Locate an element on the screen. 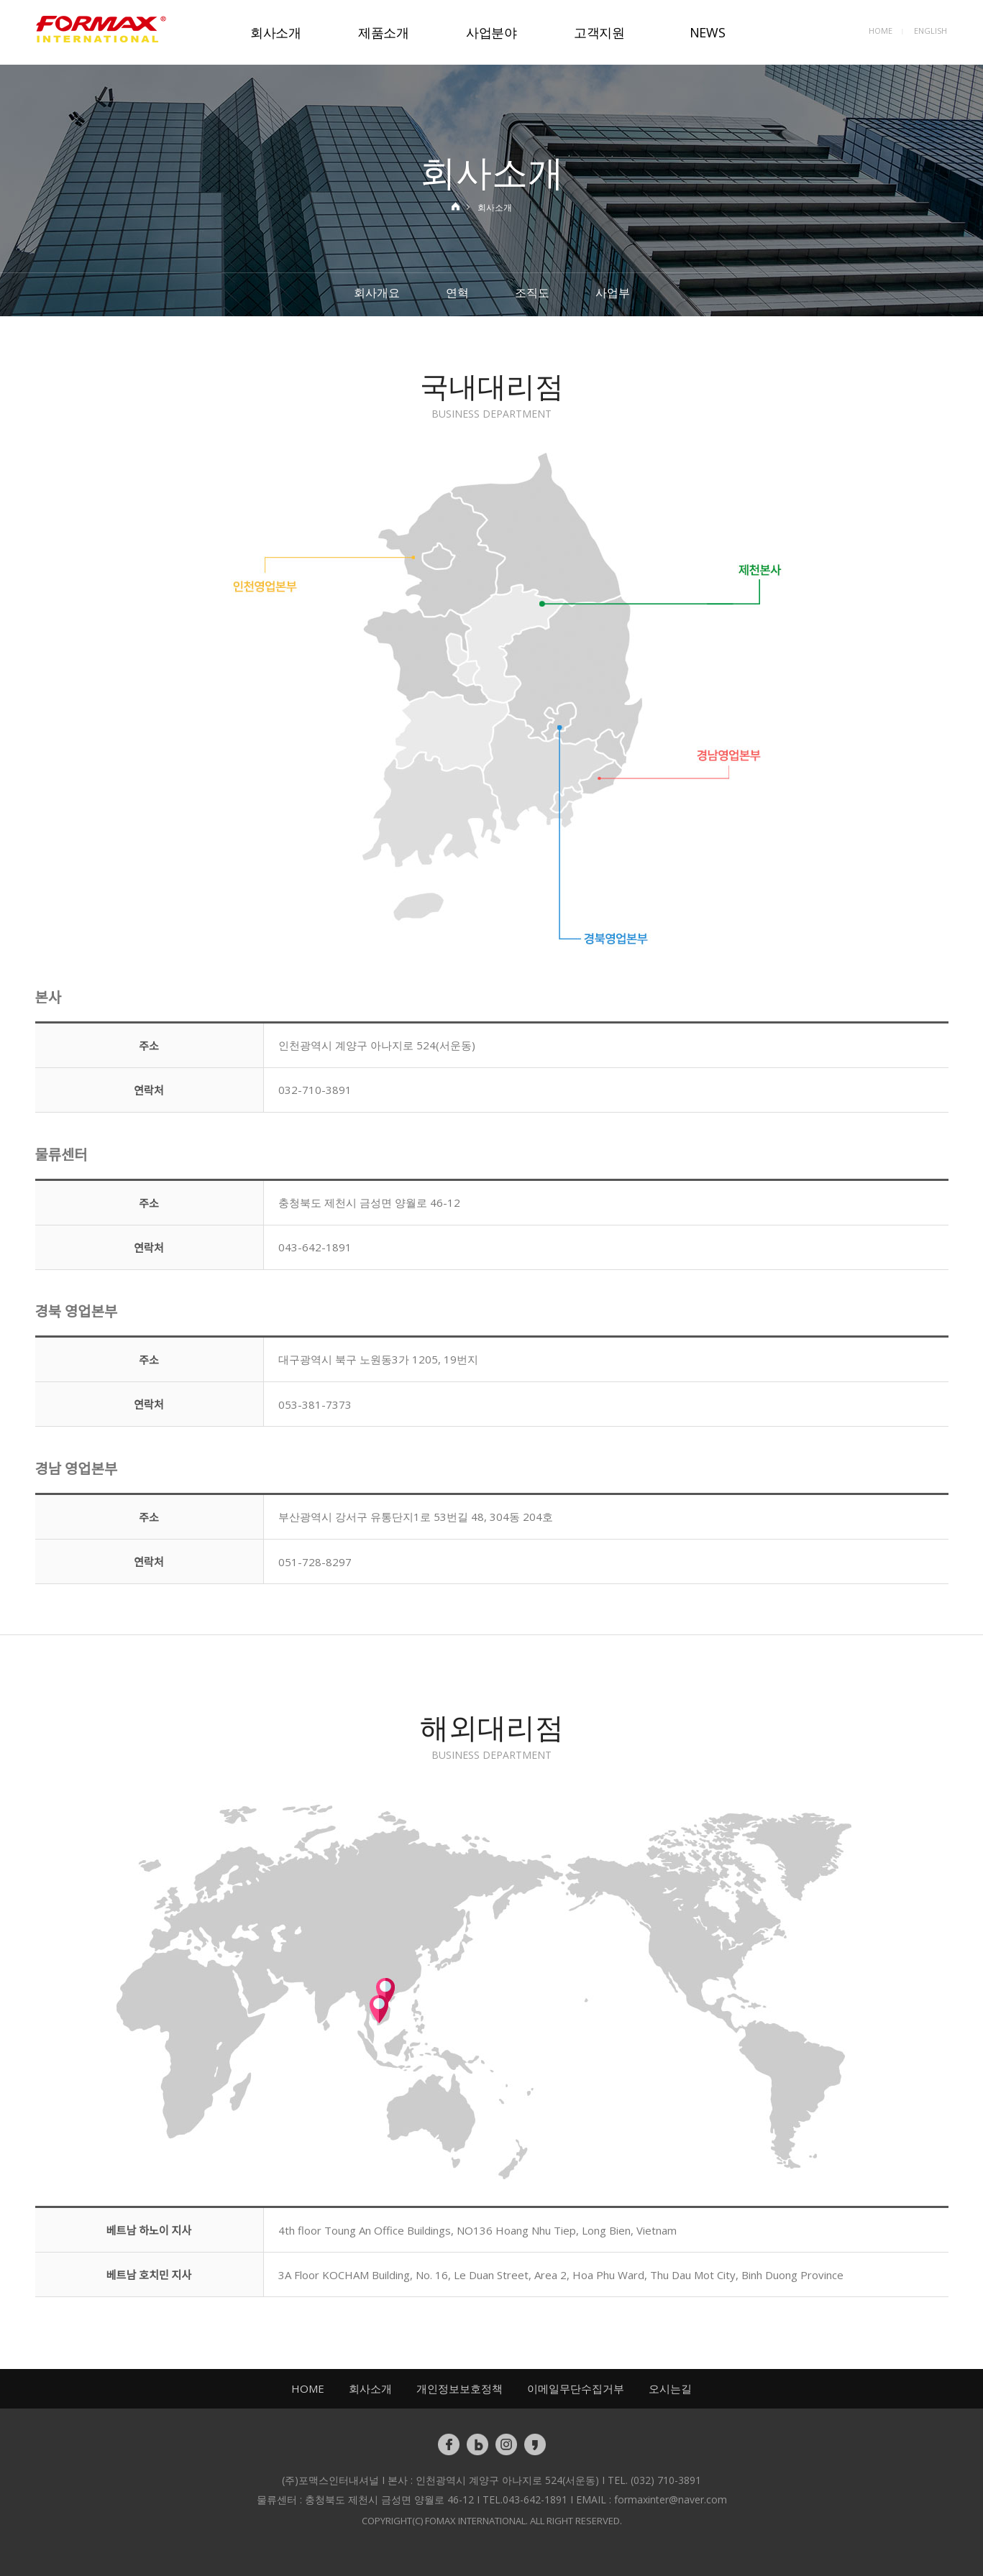  오시는길 is located at coordinates (670, 2388).